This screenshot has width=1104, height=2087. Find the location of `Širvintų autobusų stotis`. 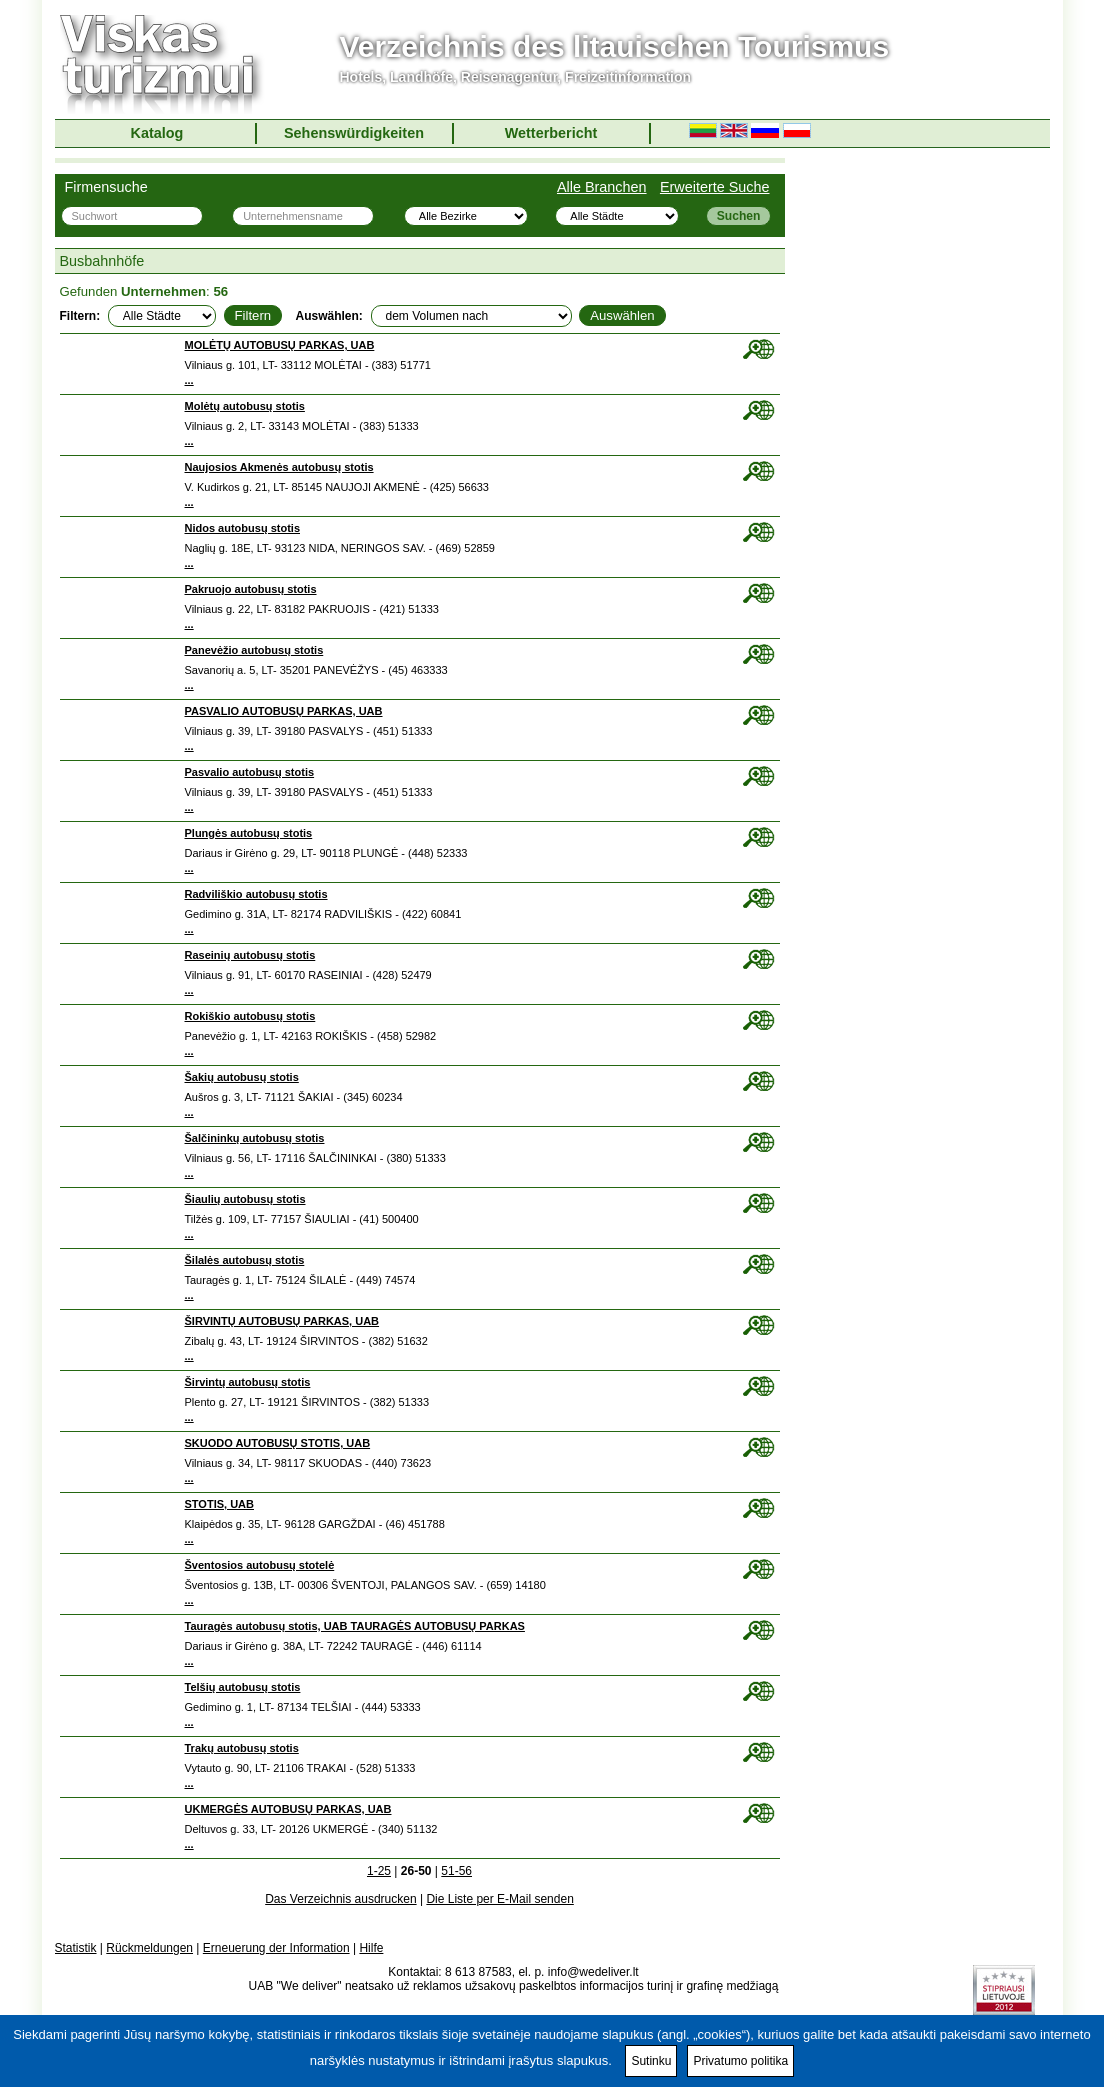

Širvintų autobusų stotis is located at coordinates (248, 1382).